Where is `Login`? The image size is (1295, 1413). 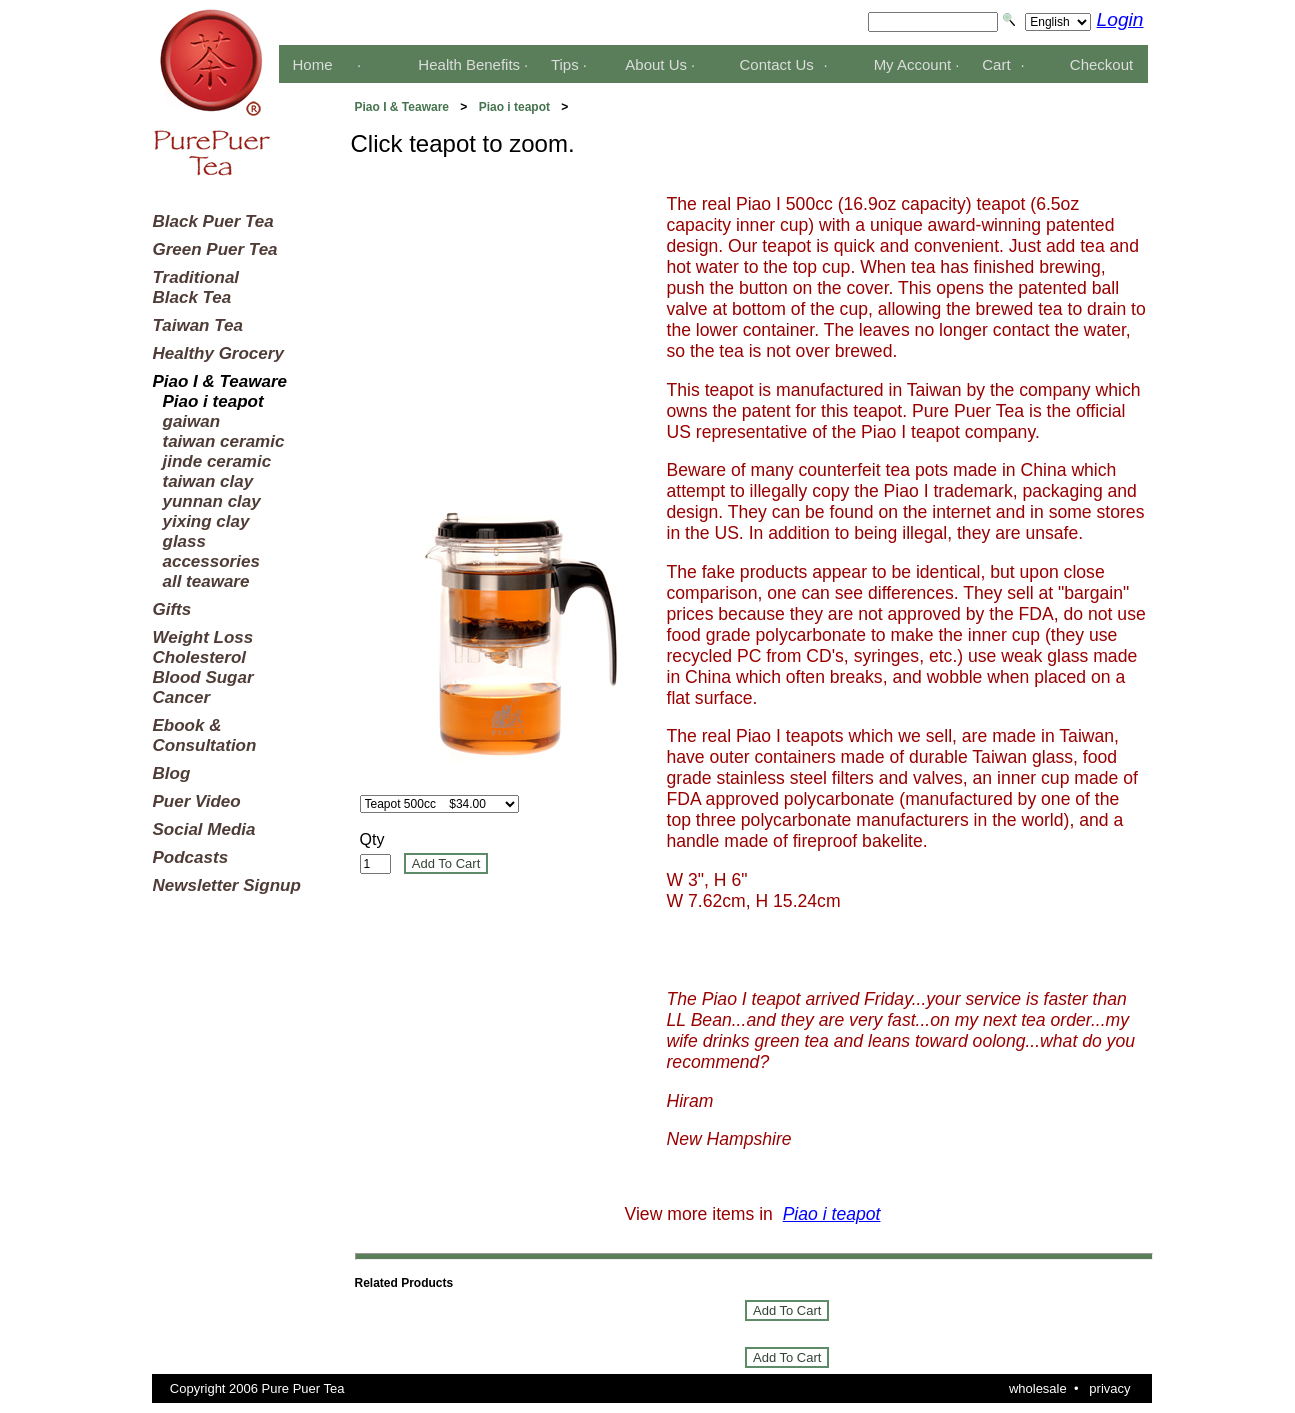
Login is located at coordinates (1120, 19).